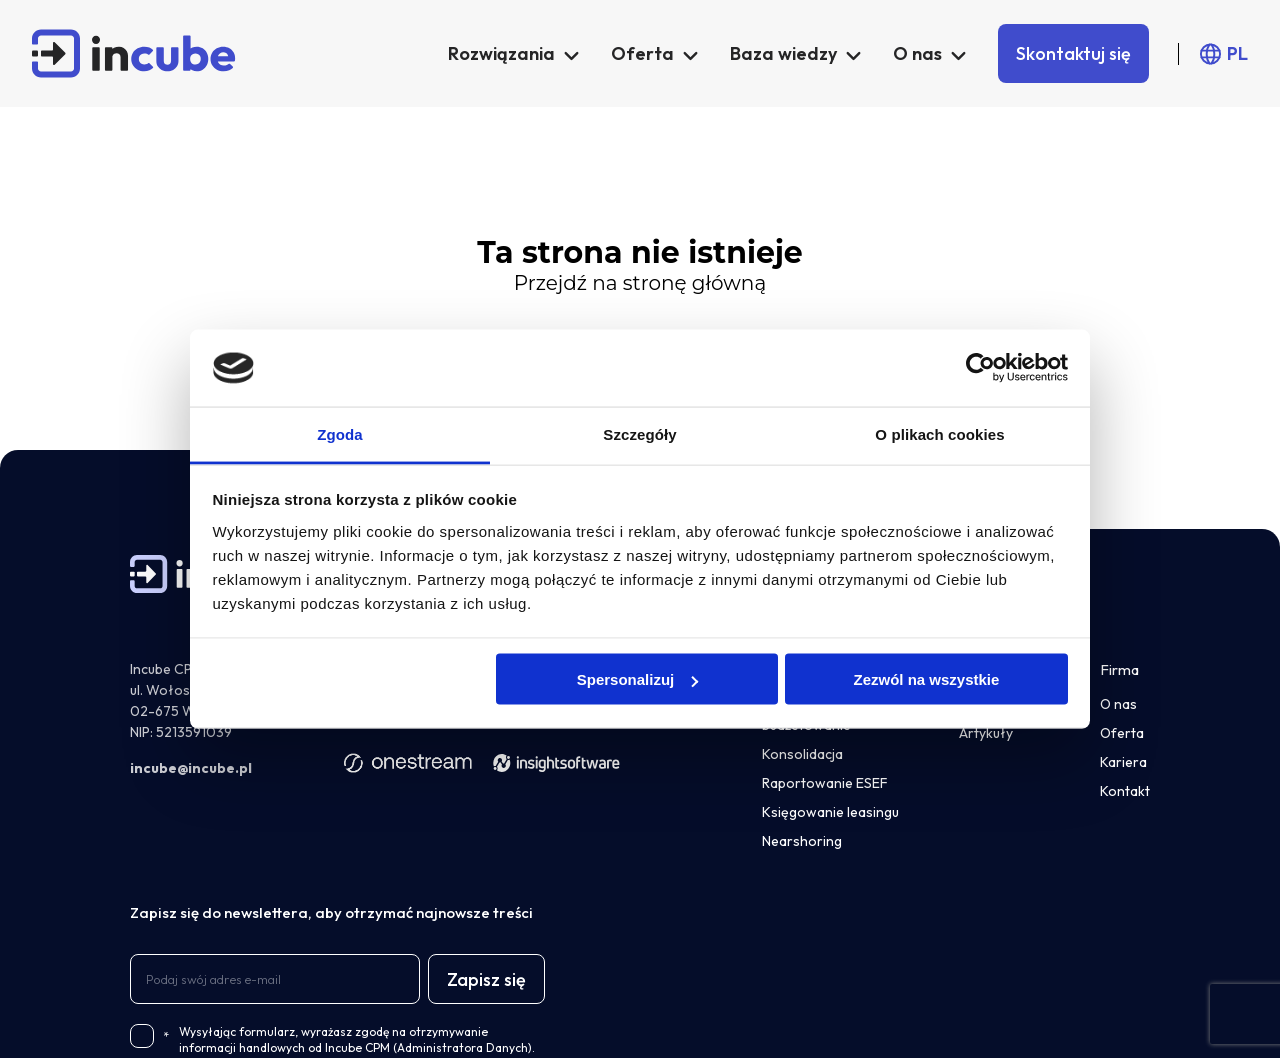 This screenshot has width=1280, height=1058. I want to click on O nas, so click(917, 53).